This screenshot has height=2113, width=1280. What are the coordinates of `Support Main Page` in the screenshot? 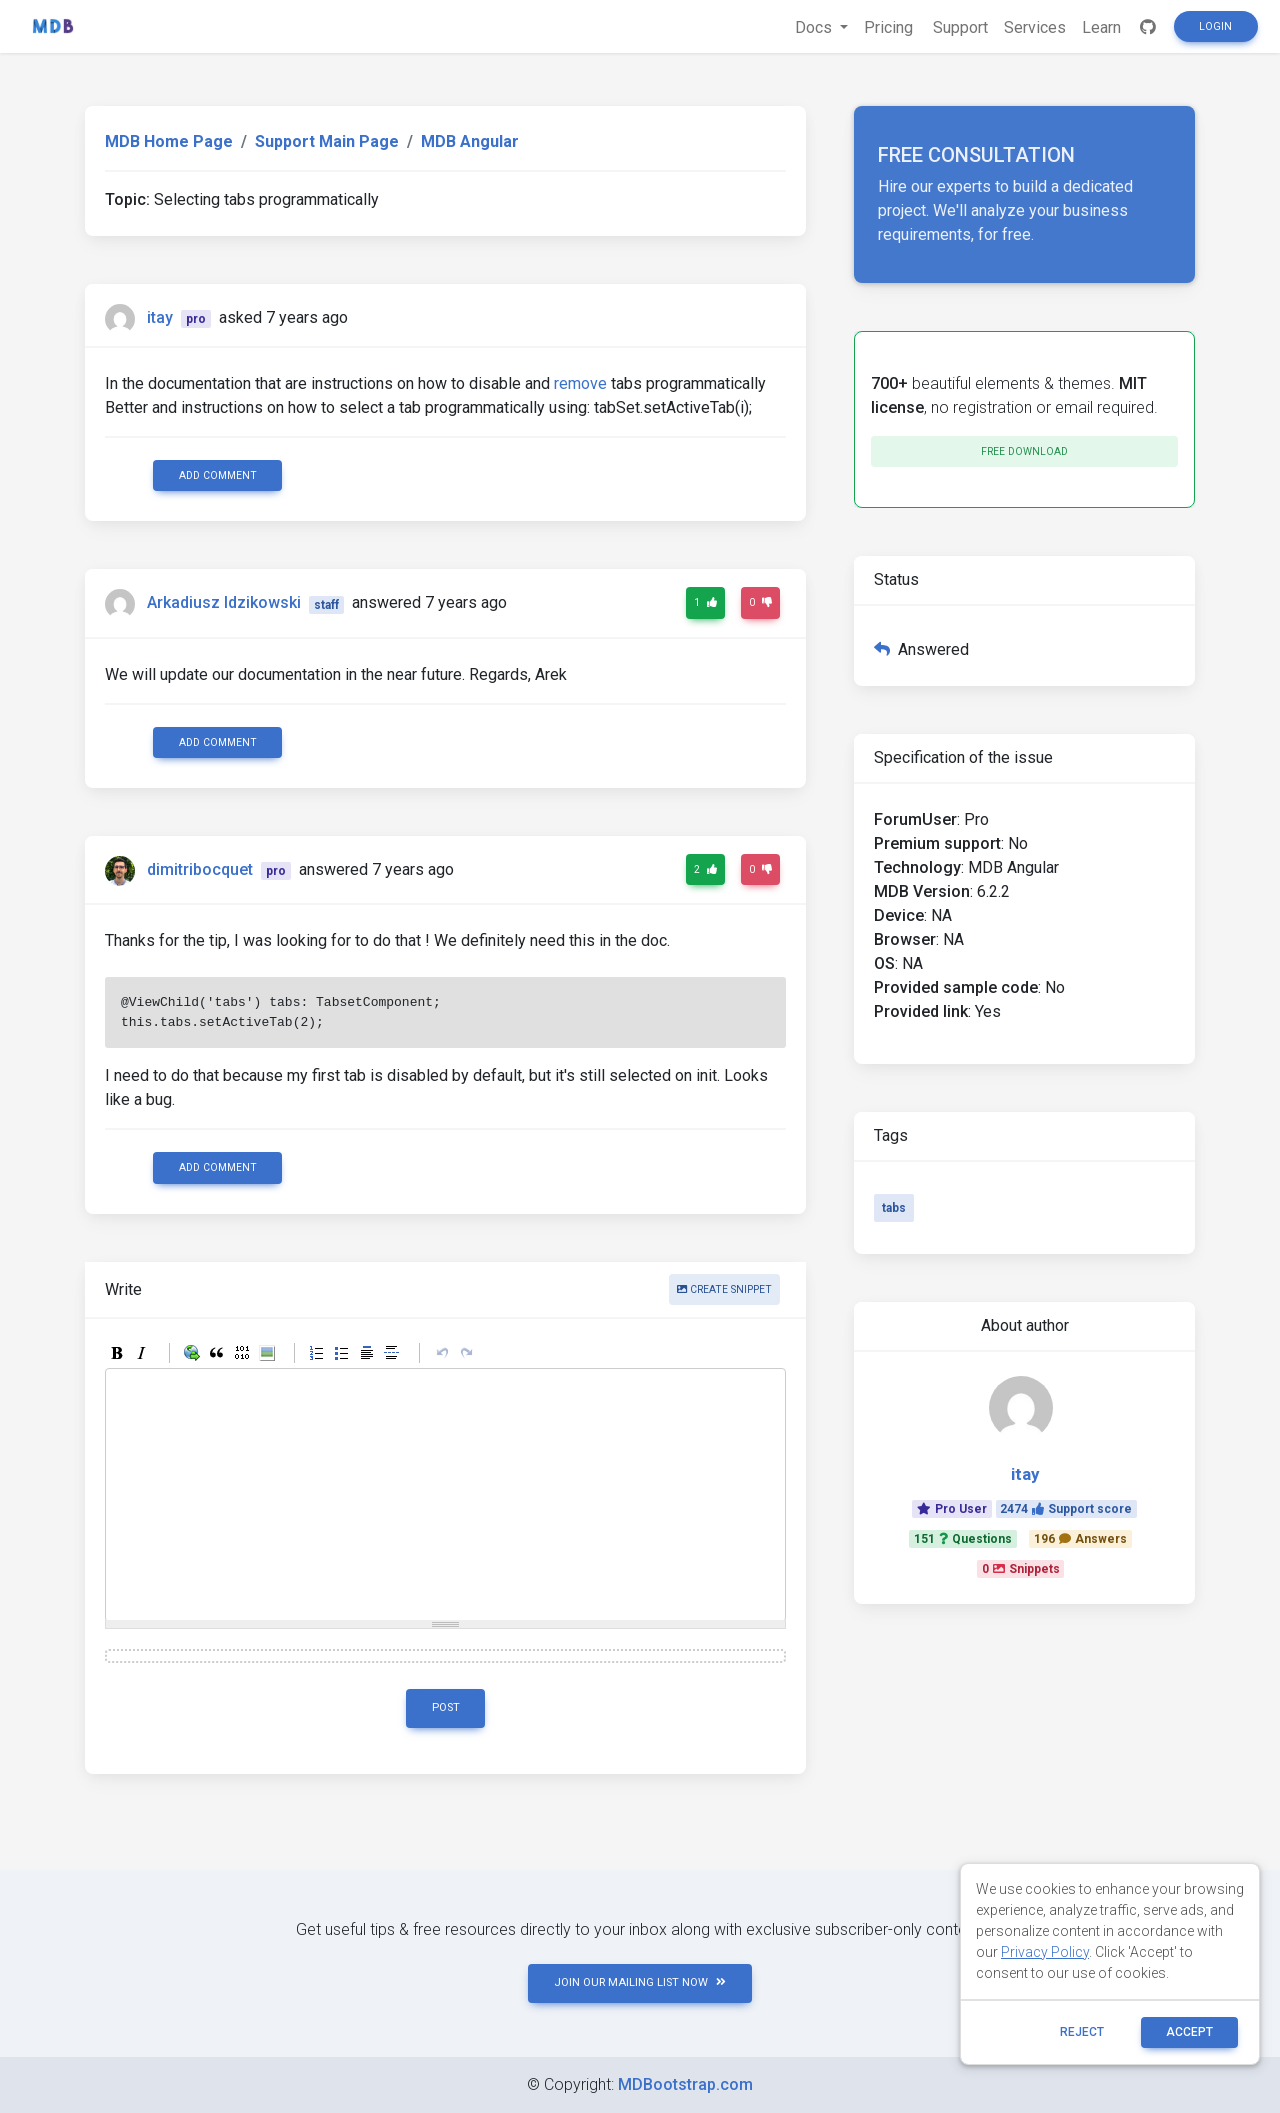 It's located at (327, 141).